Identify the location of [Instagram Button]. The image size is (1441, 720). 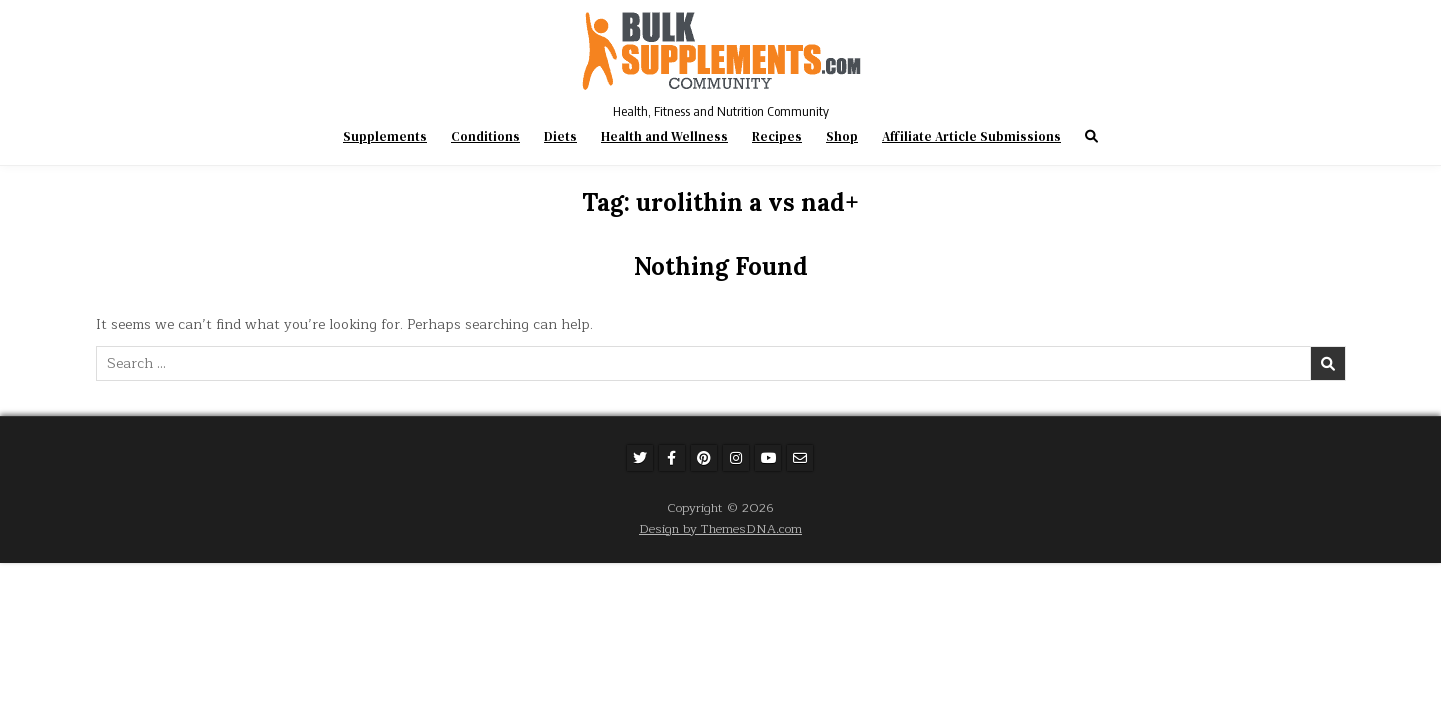
(736, 458).